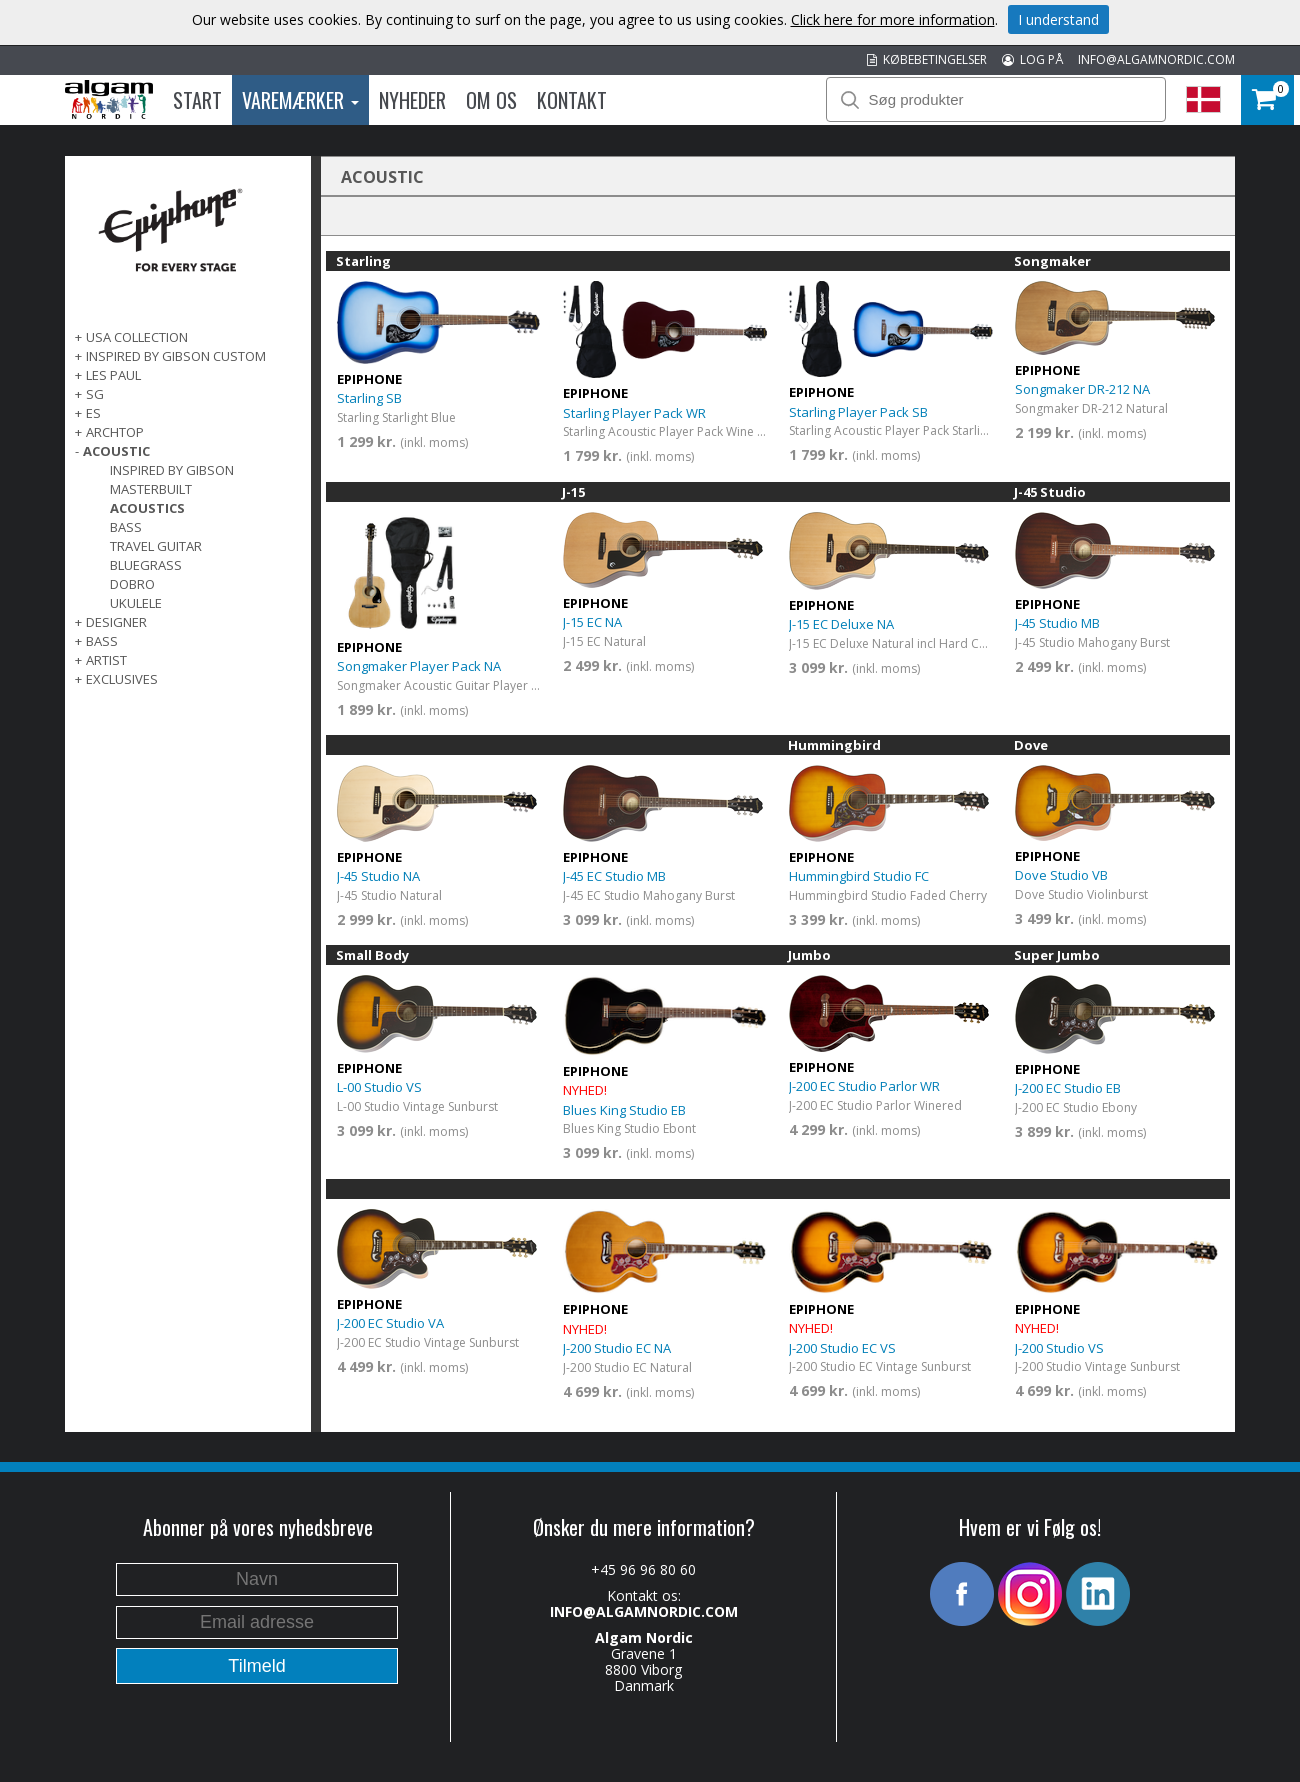 This screenshot has width=1300, height=1782. What do you see at coordinates (137, 337) in the screenshot?
I see `USA COLLECTION` at bounding box center [137, 337].